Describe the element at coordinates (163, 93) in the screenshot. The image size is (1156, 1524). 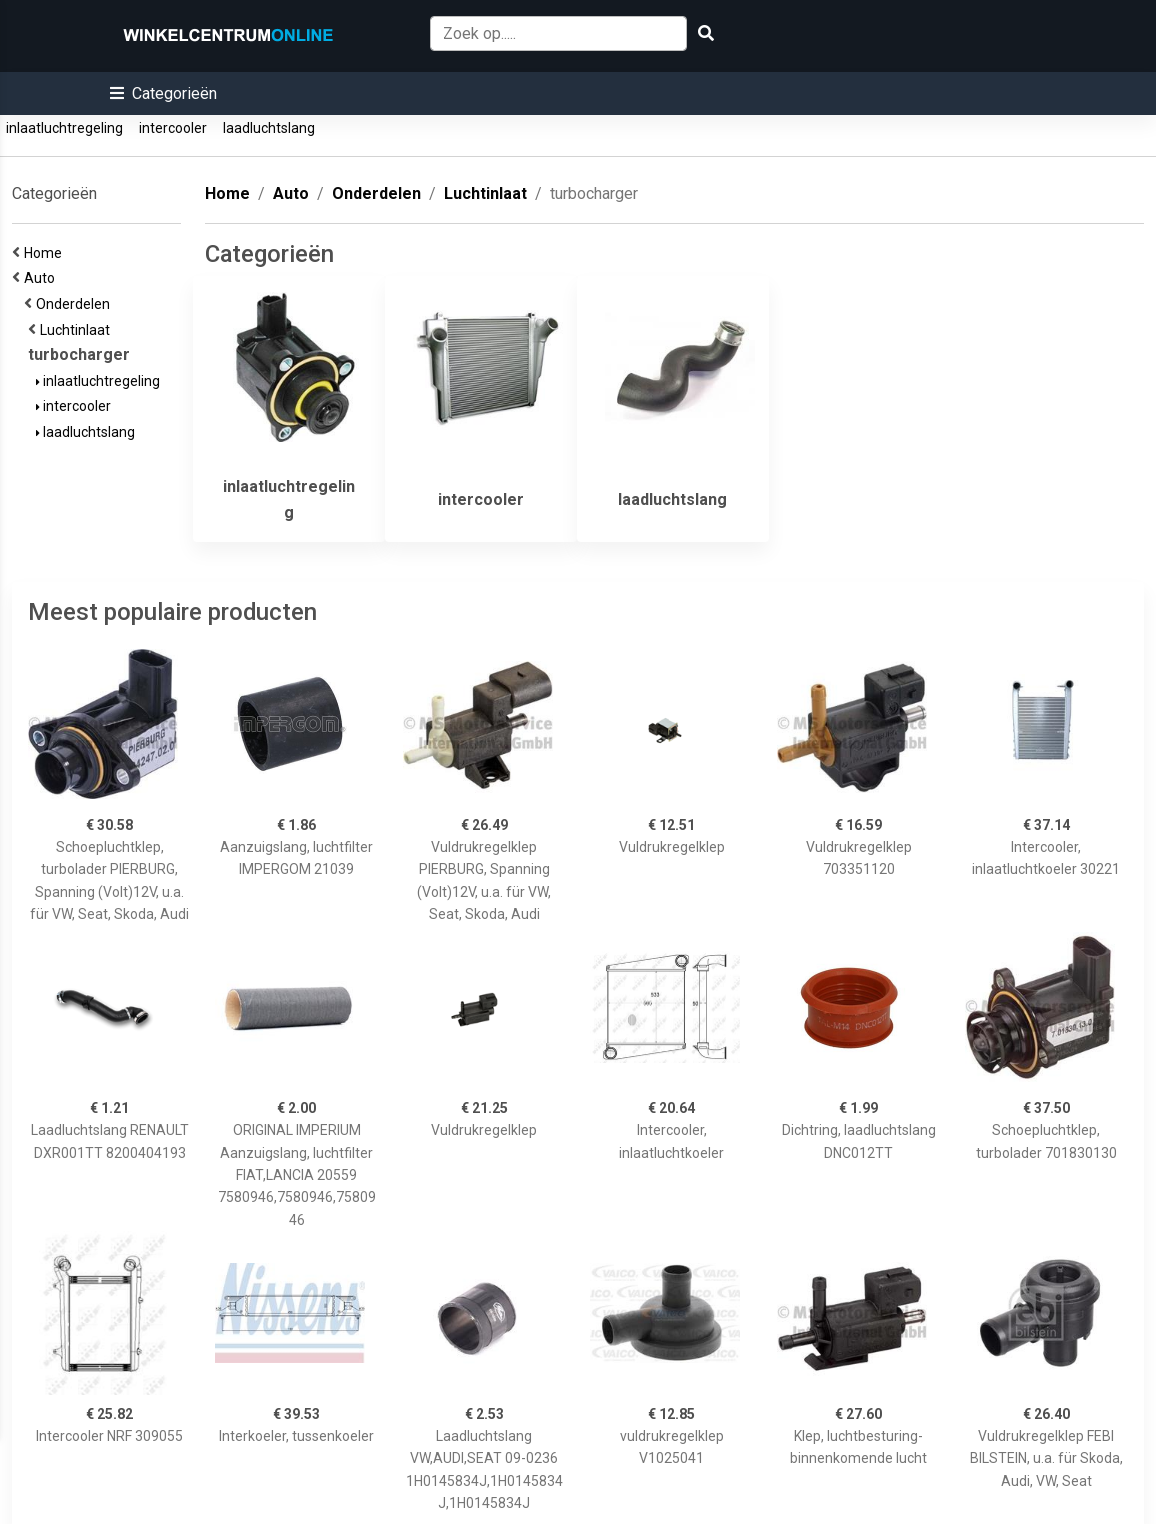
I see `[button]` at that location.